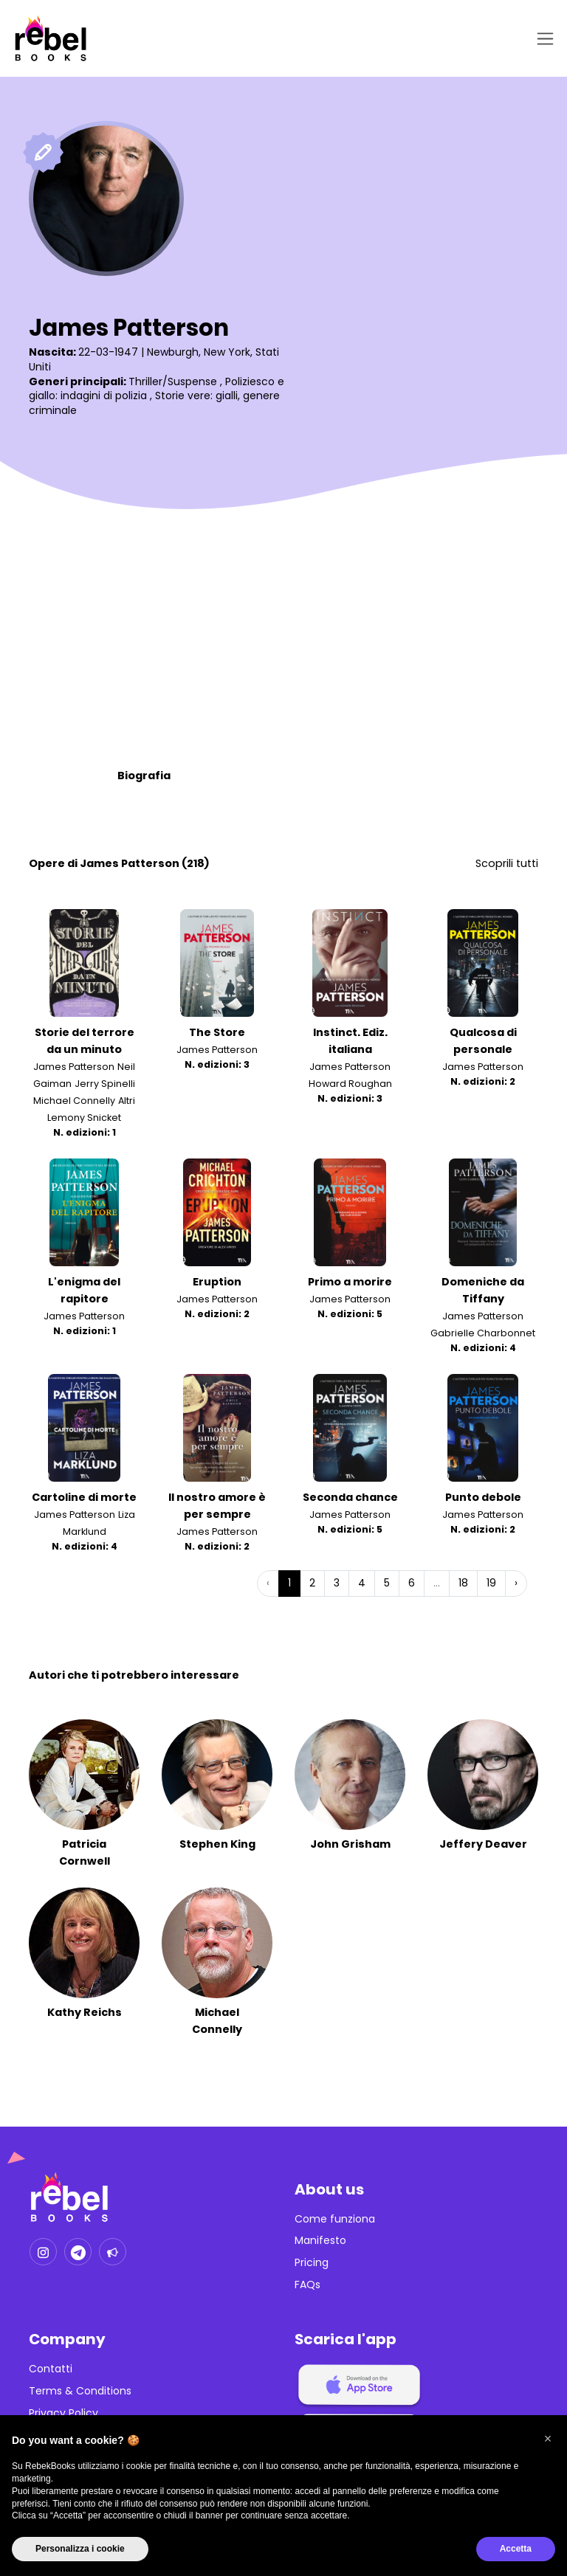  I want to click on Come funziona, so click(335, 2219).